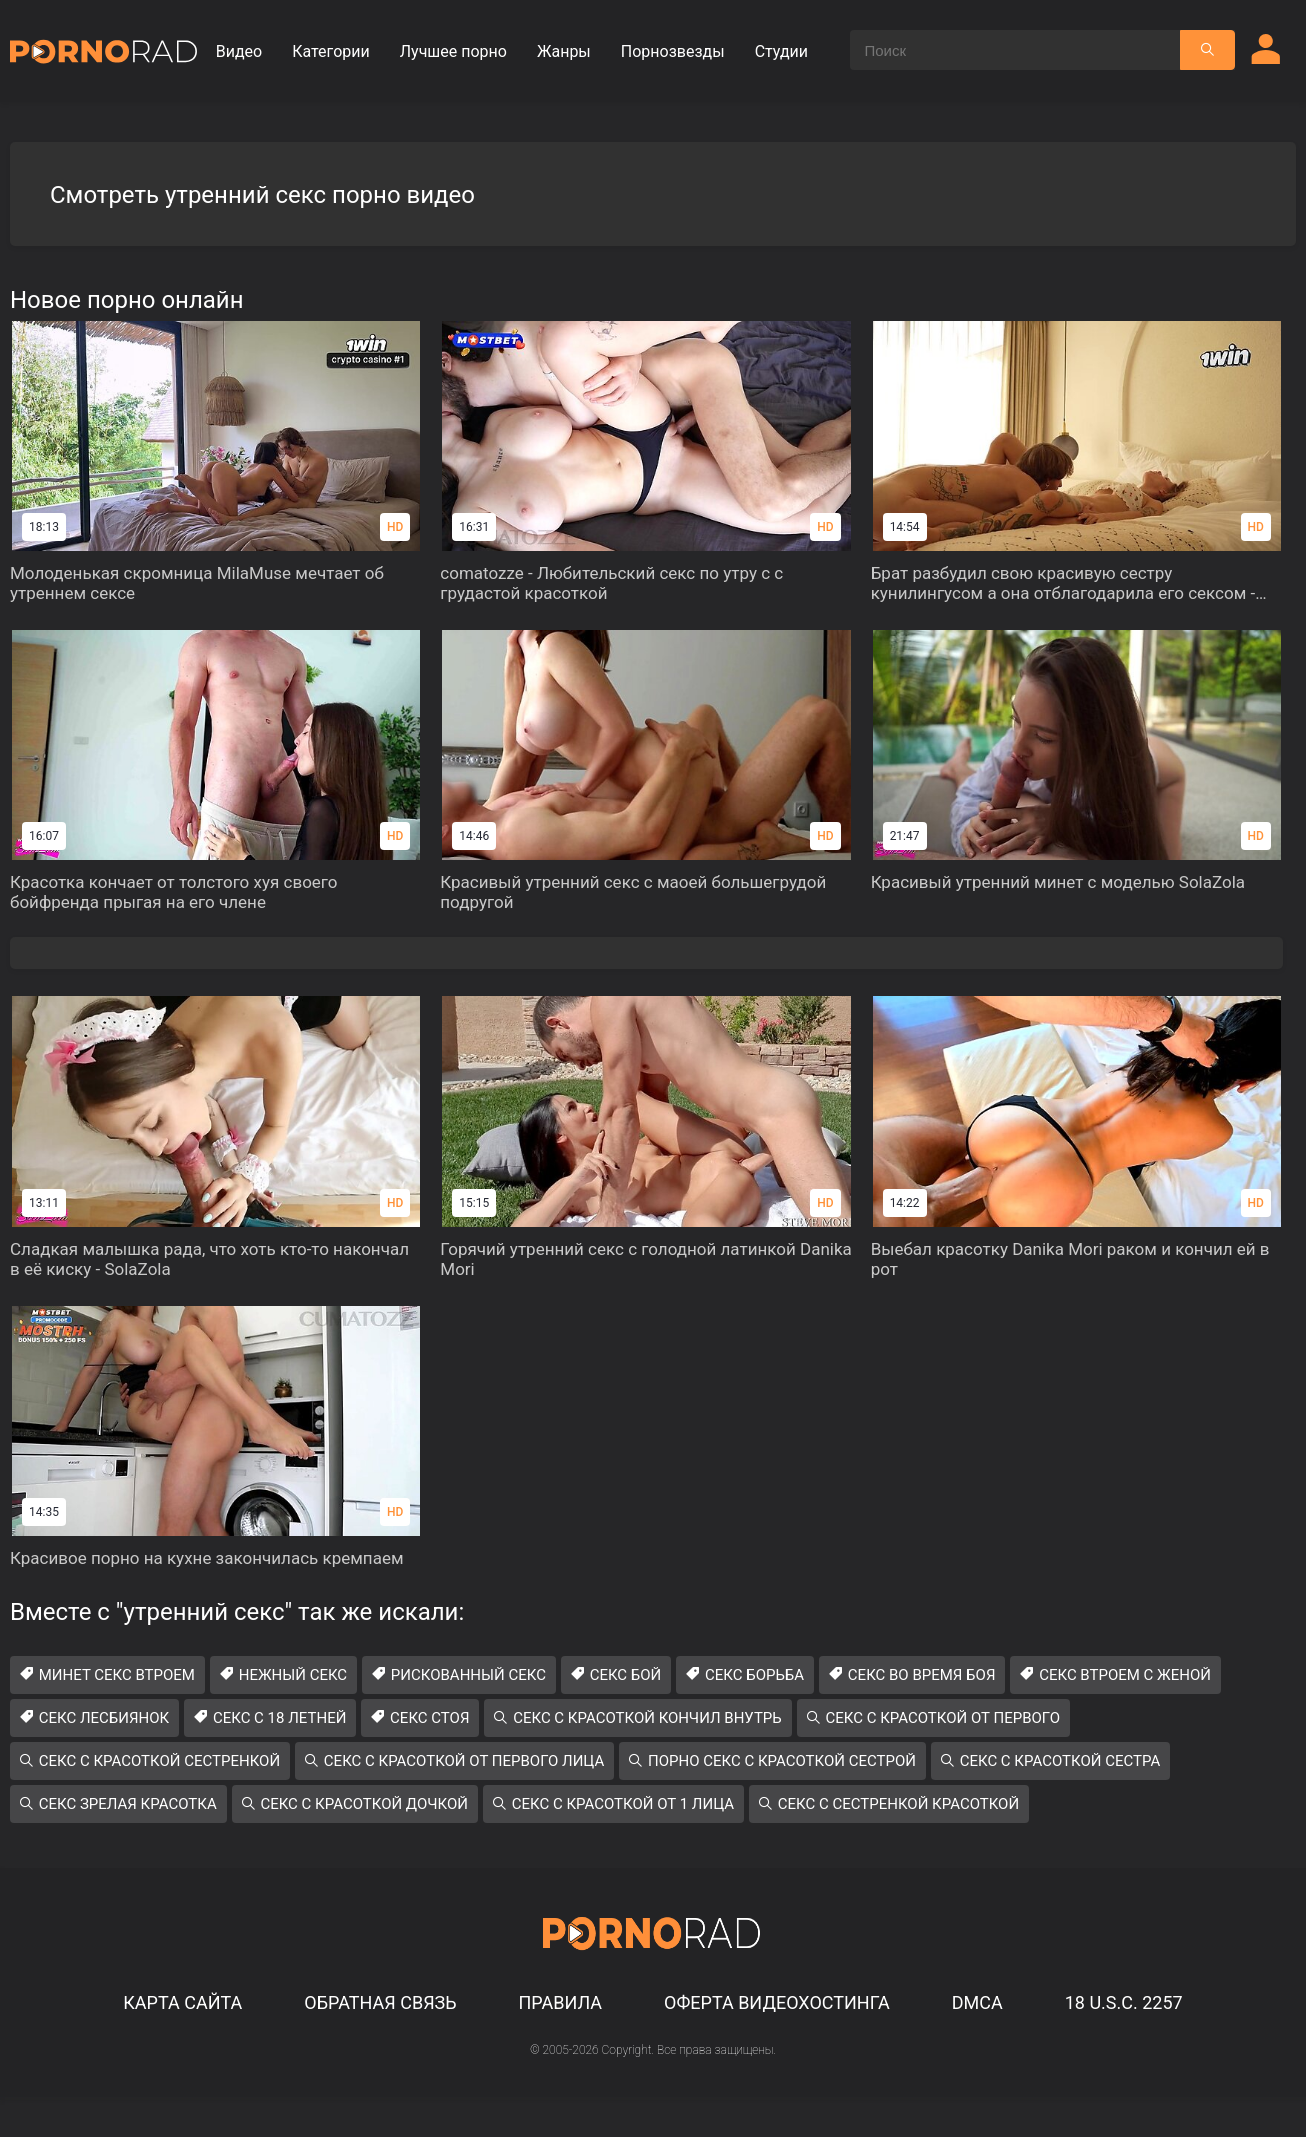  I want to click on Жанры, so click(564, 51).